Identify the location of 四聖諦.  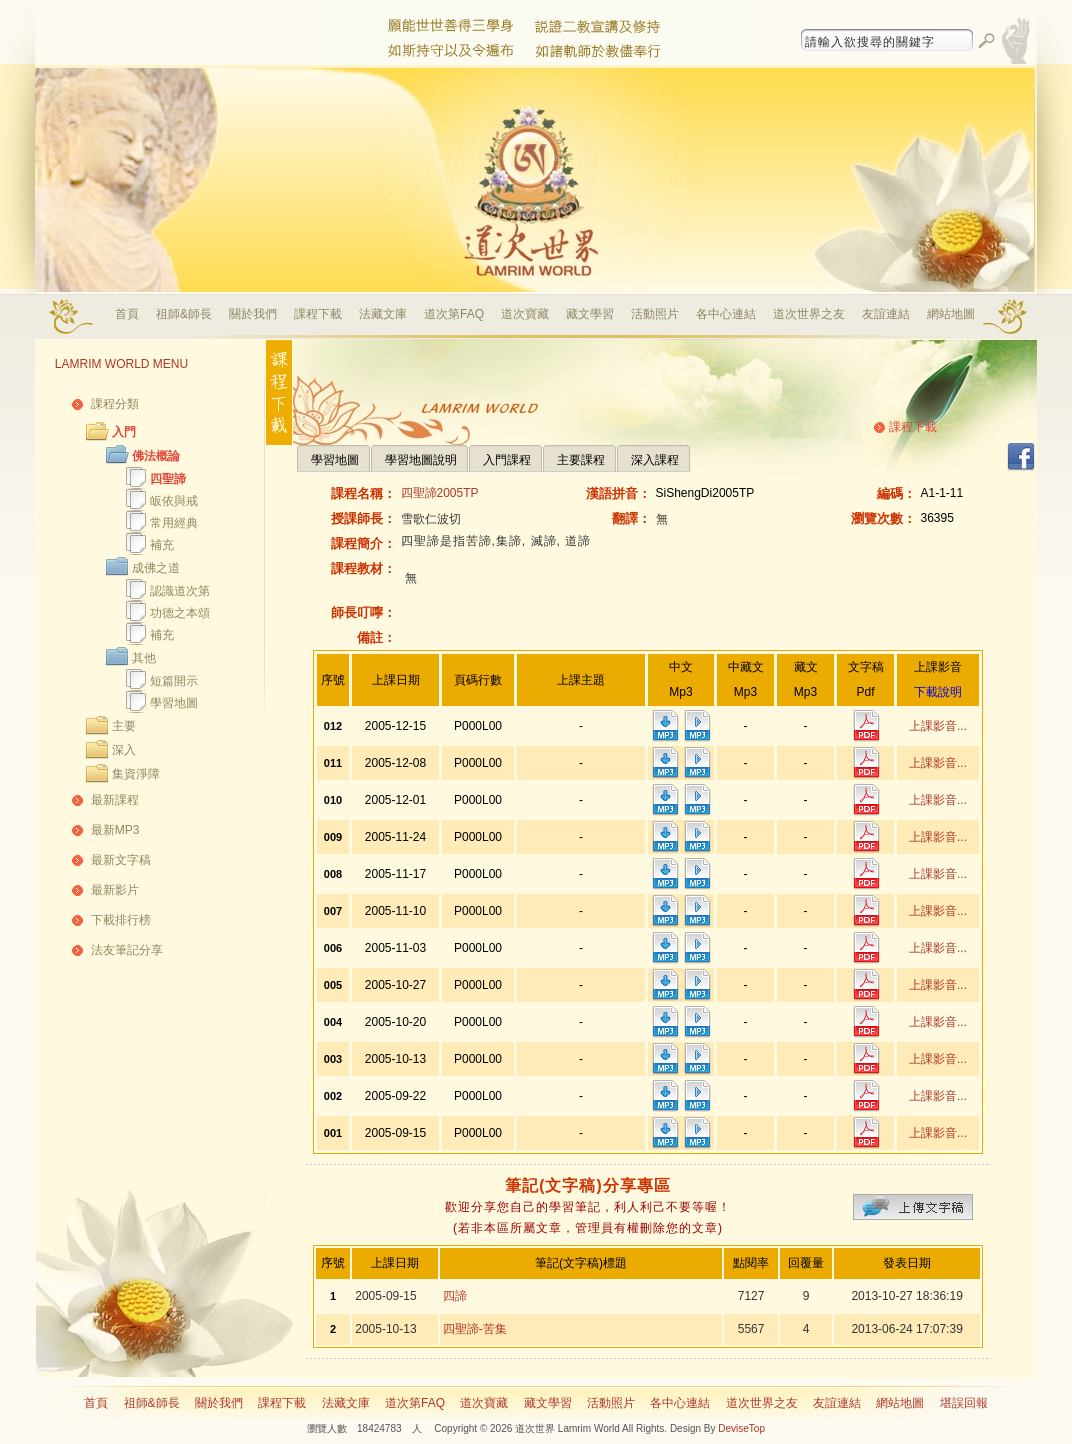
(168, 479).